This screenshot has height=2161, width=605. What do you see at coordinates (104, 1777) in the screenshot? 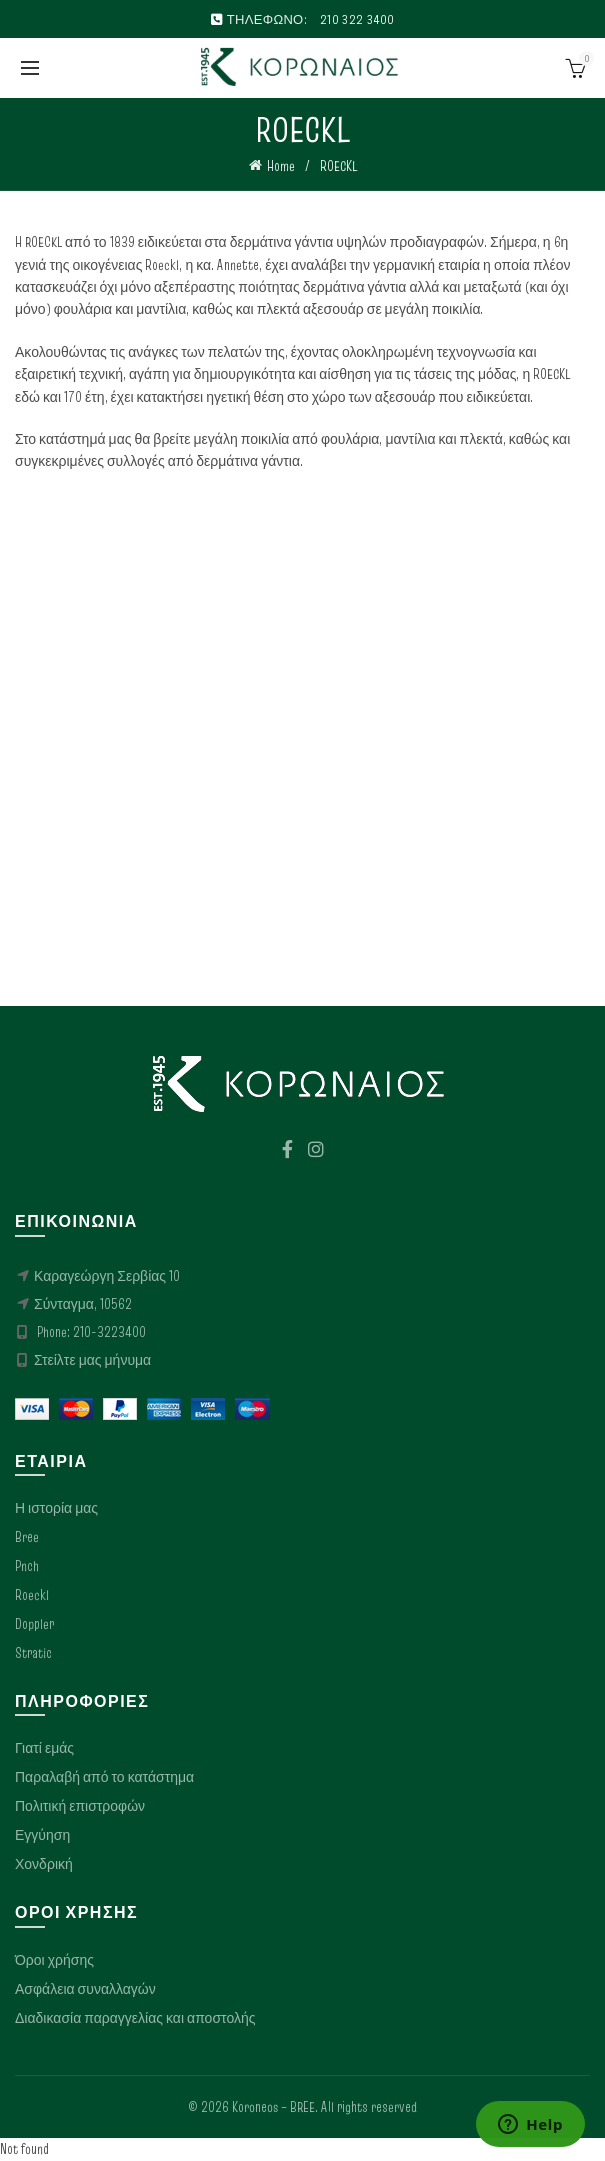
I see `Παραλαβή από το κατάστημα` at bounding box center [104, 1777].